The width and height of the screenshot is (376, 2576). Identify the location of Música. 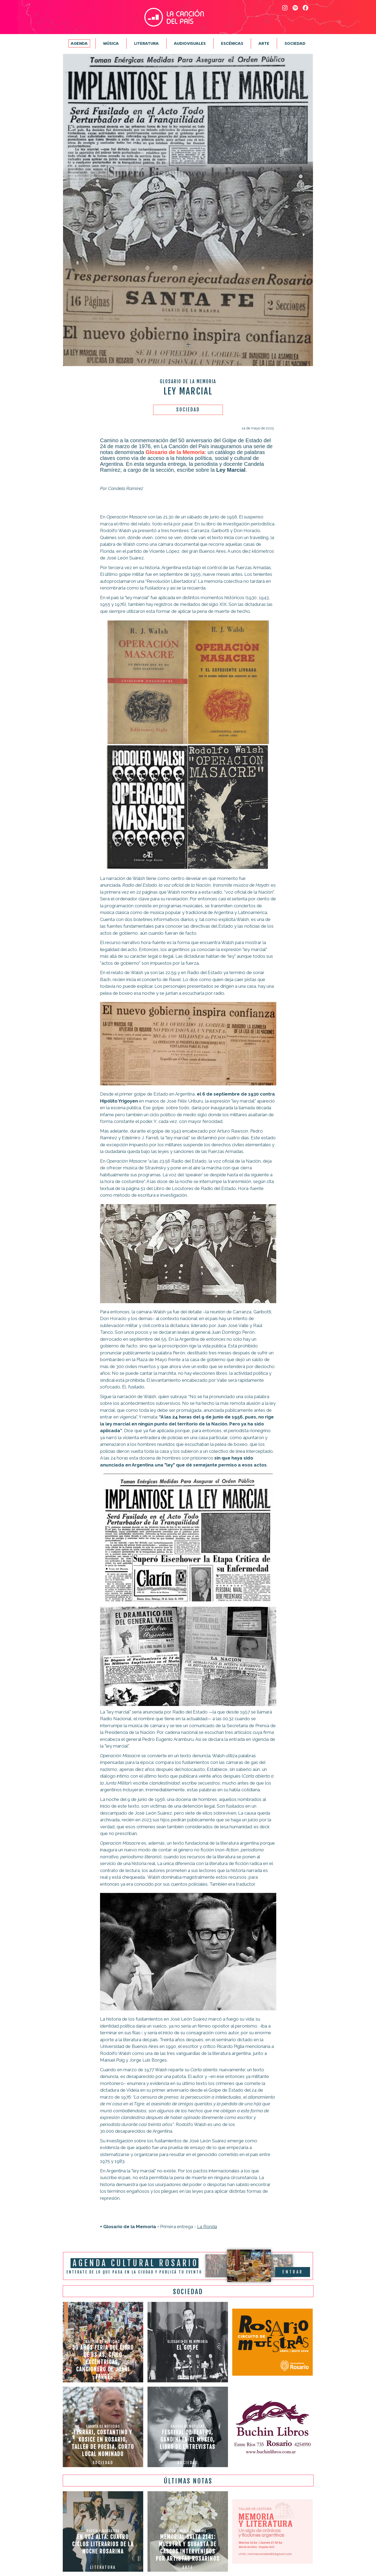
(111, 43).